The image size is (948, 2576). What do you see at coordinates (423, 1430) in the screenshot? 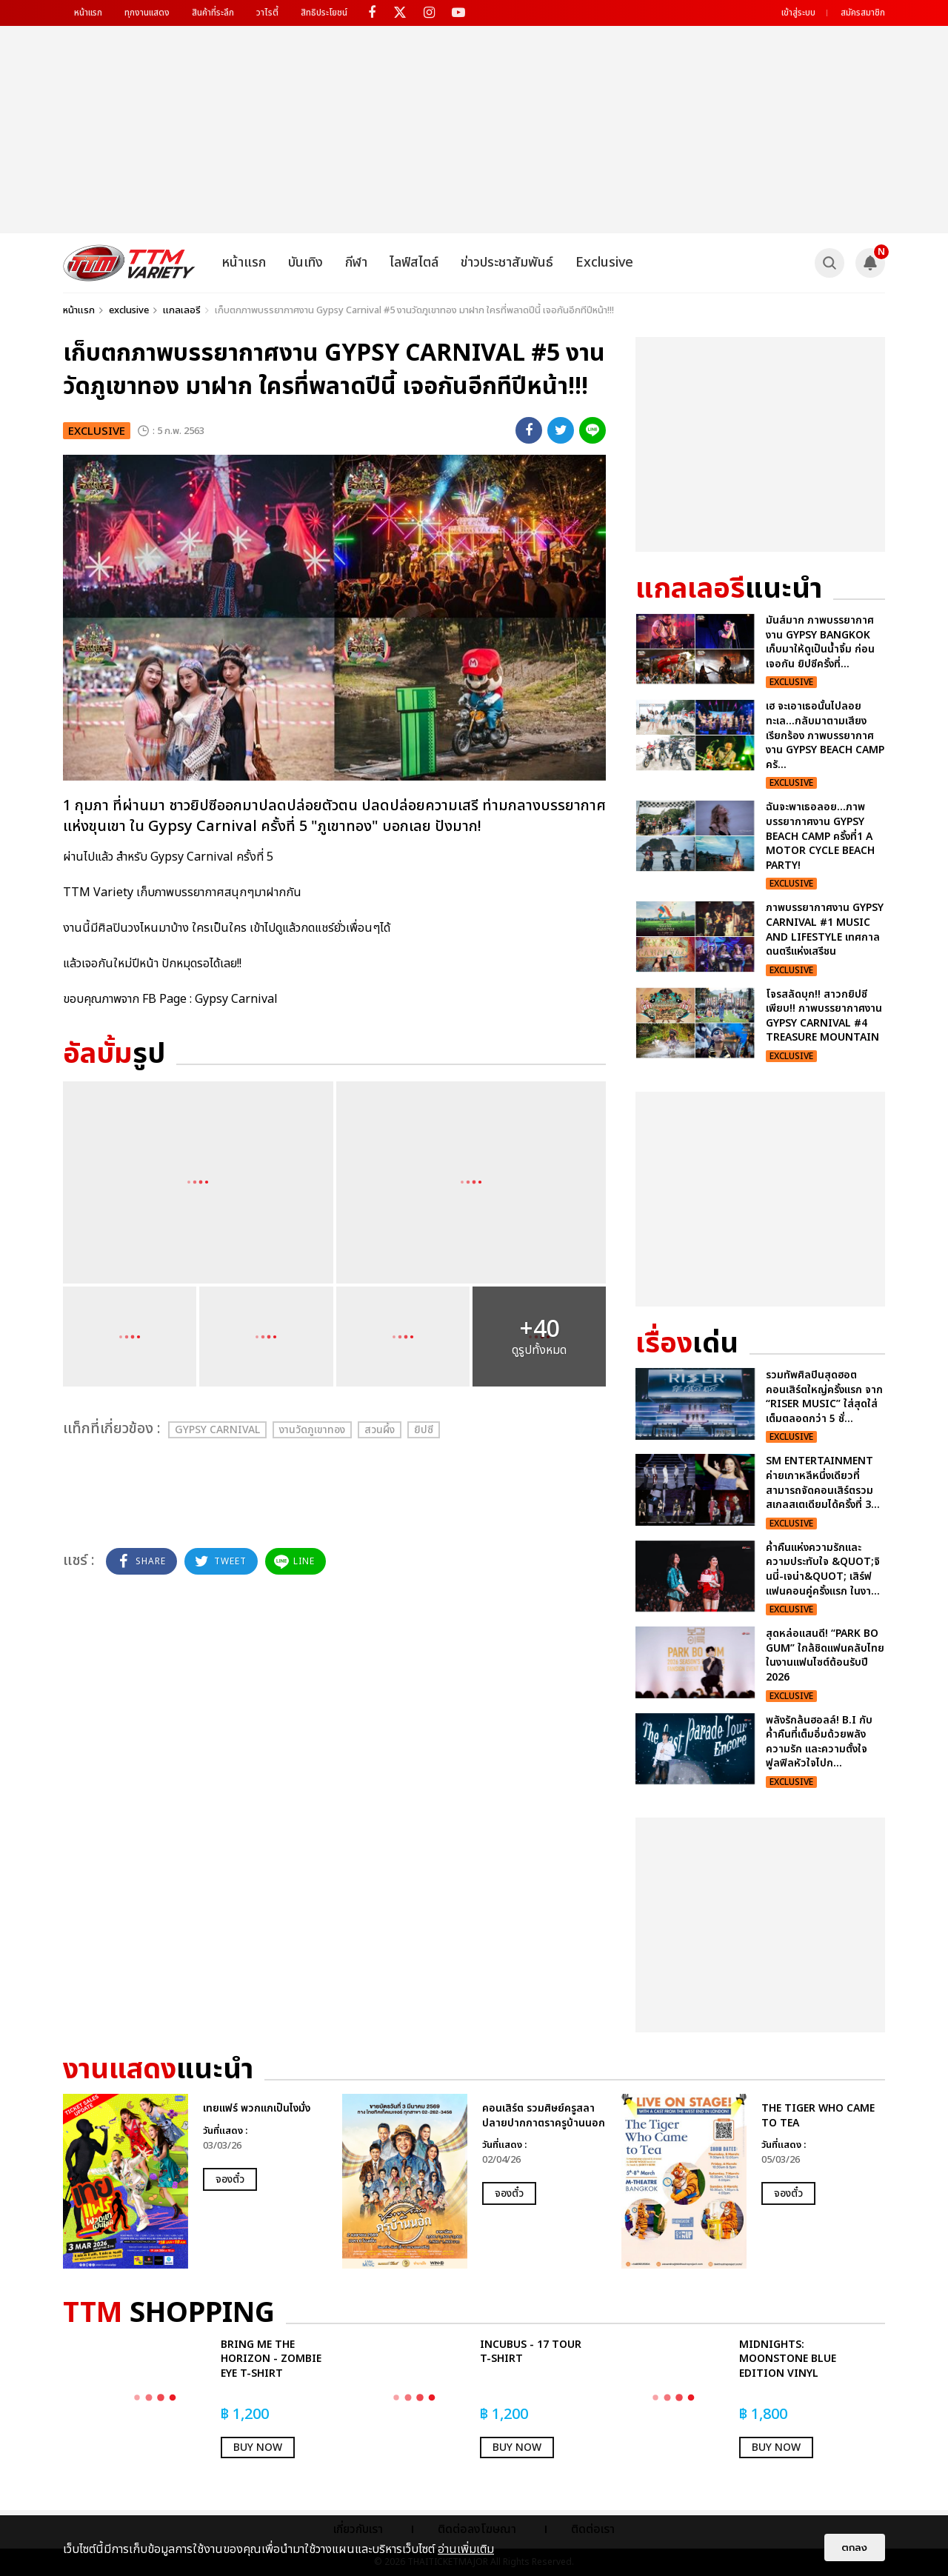
I see `ยิปซี` at bounding box center [423, 1430].